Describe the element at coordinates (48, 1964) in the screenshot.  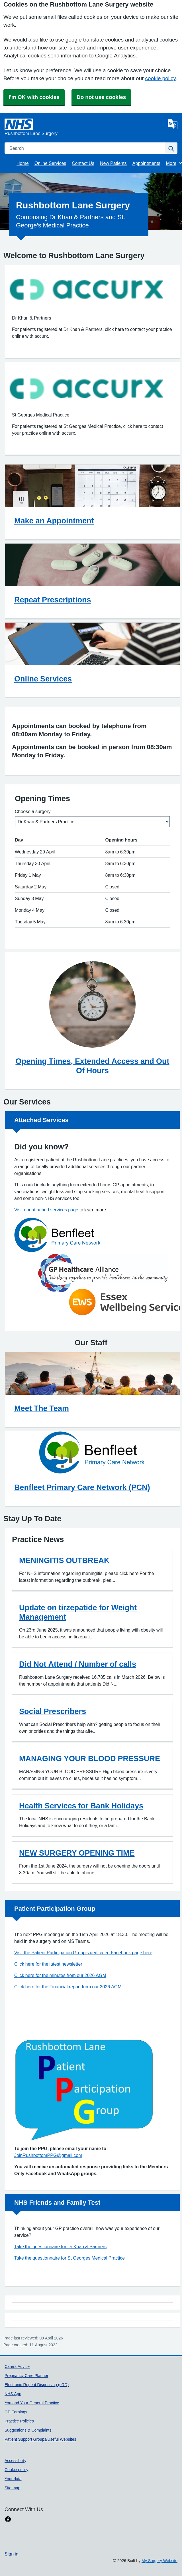
I see `Click here for the latest newsletter` at that location.